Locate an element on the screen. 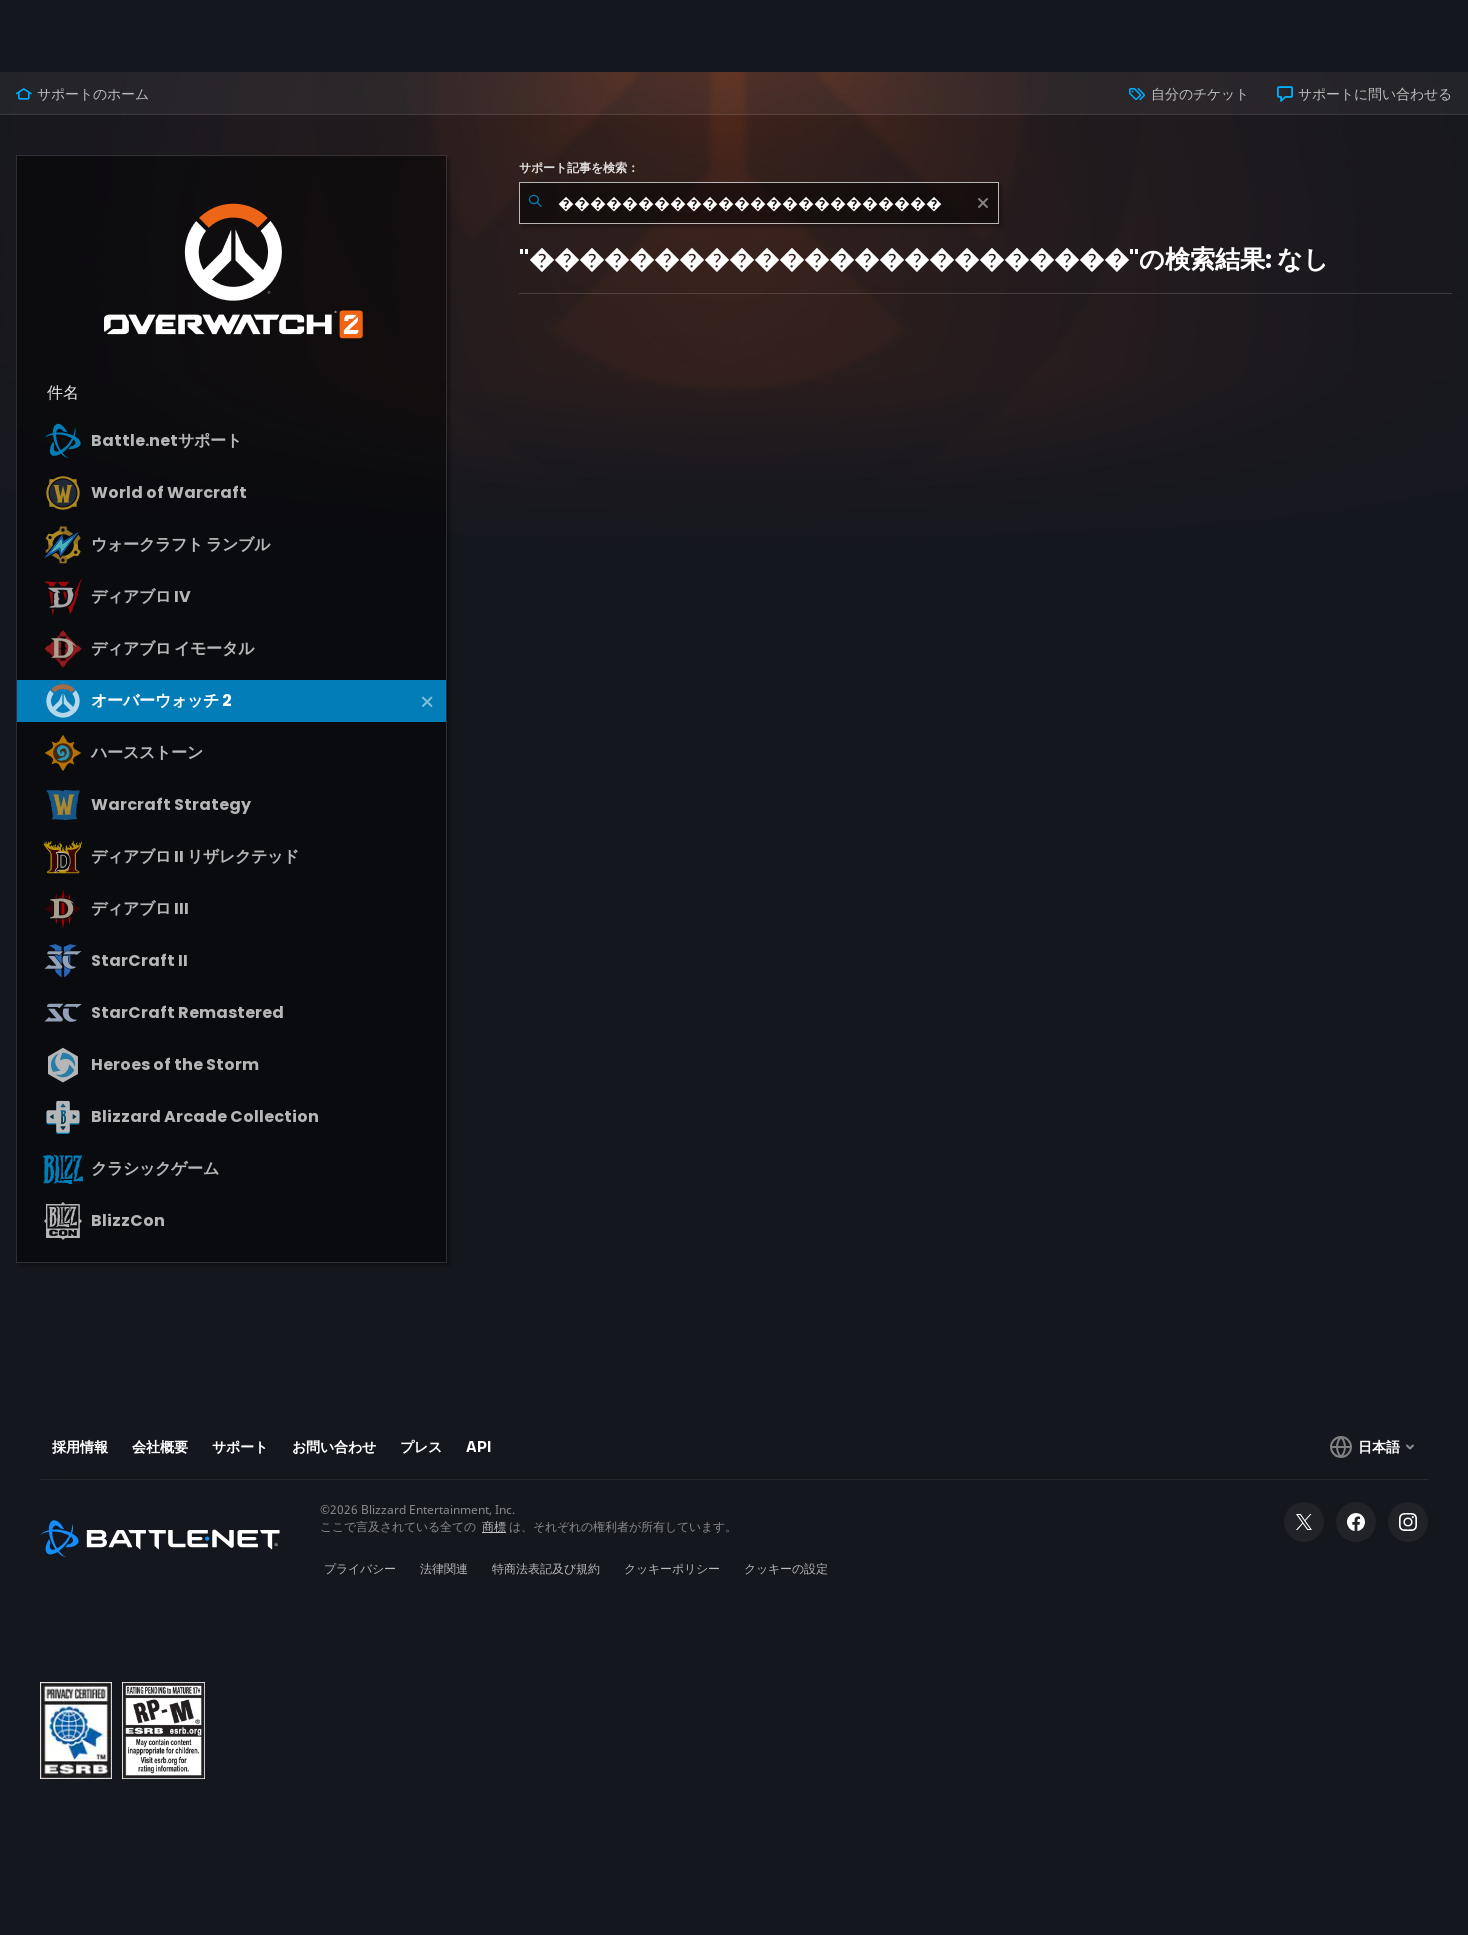  サポートに問い合わせる is located at coordinates (1364, 94).